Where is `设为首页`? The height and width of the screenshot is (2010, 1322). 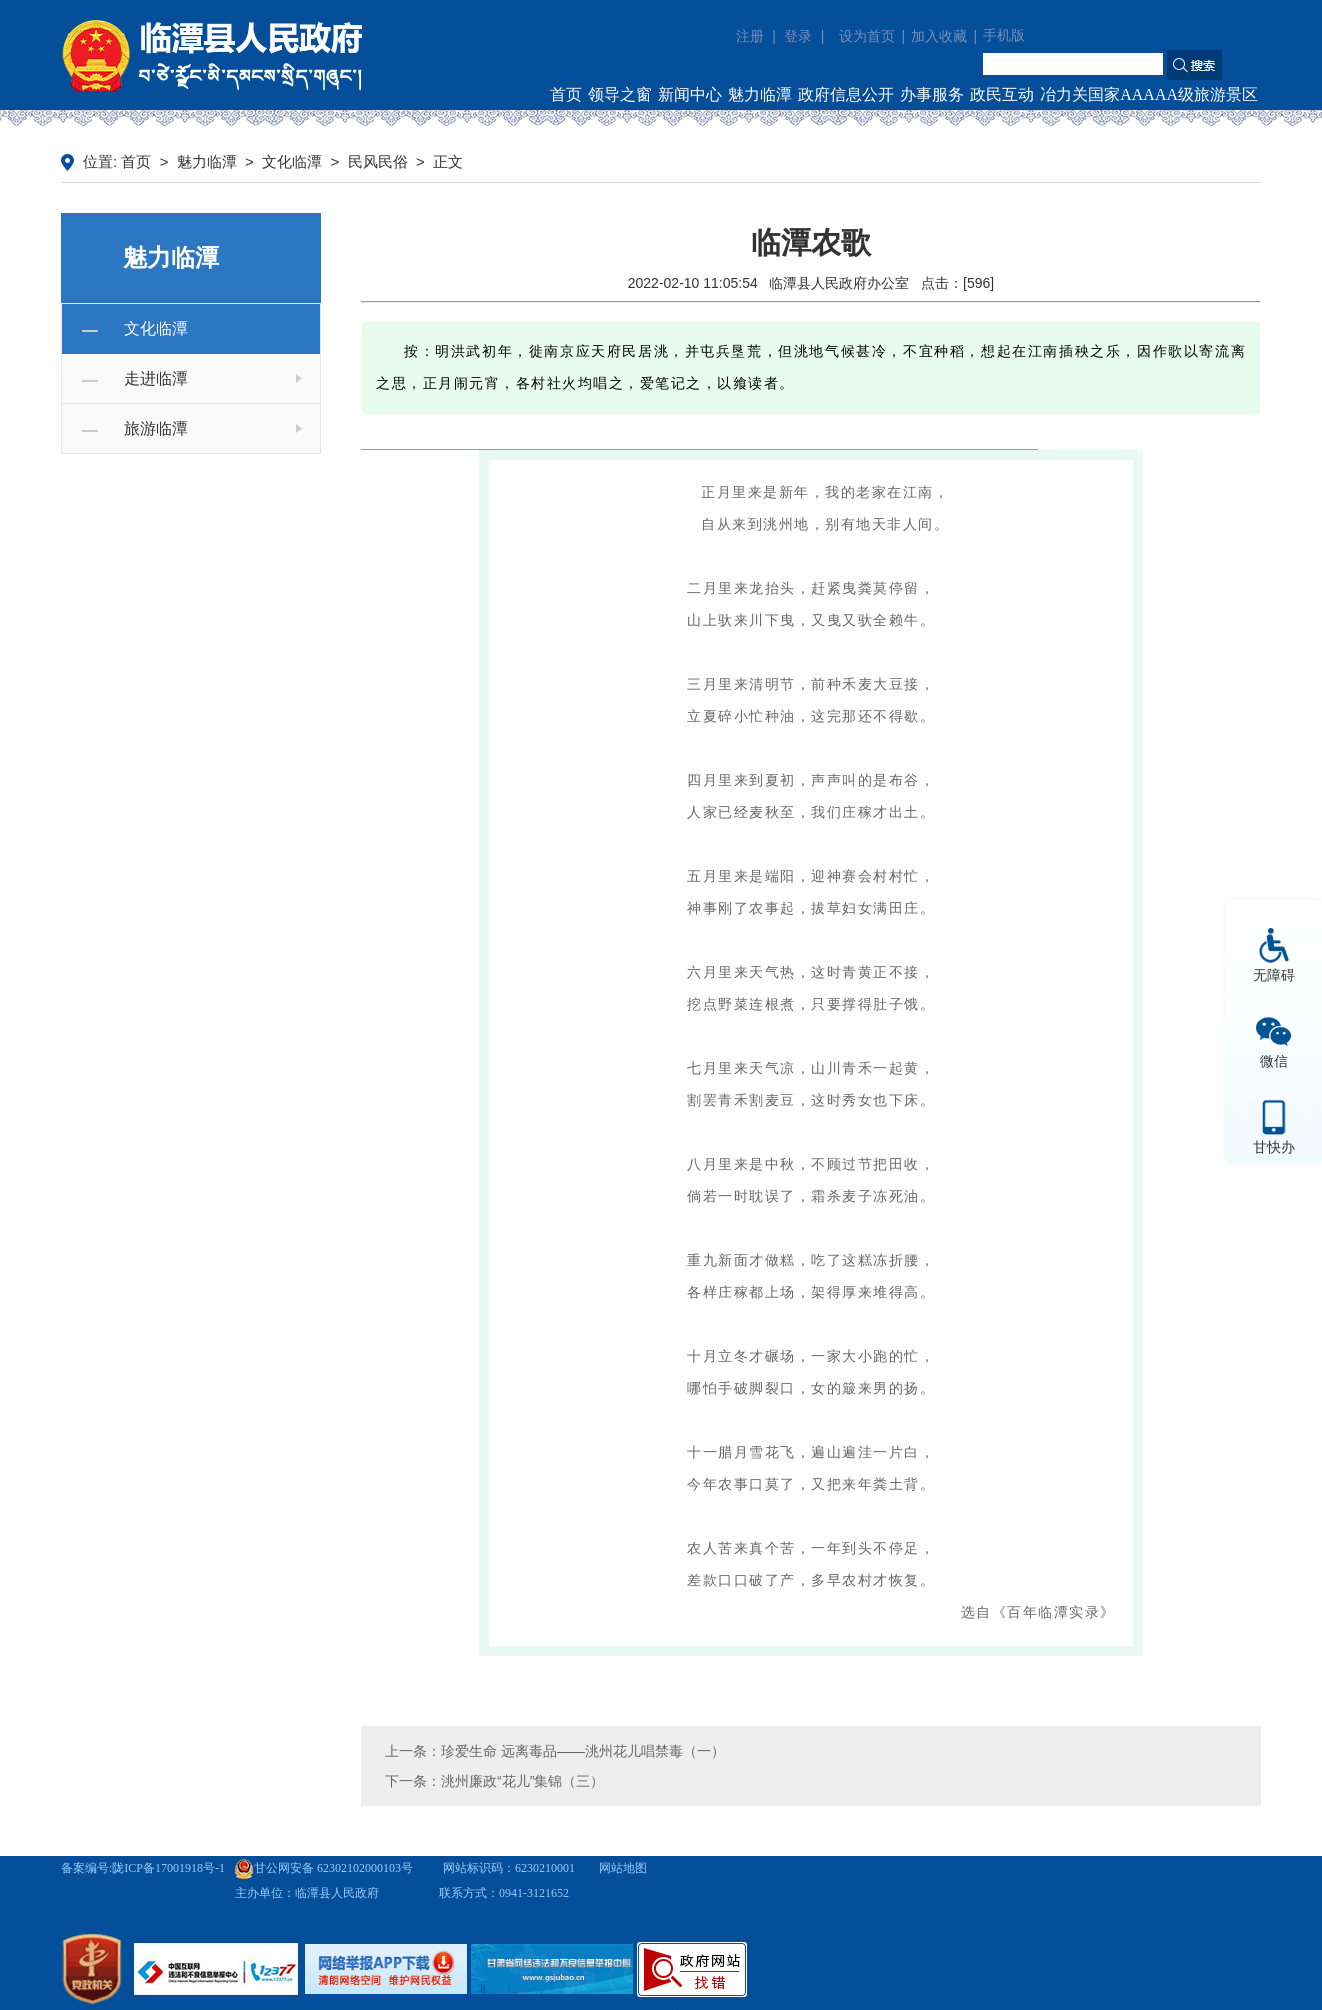 设为首页 is located at coordinates (867, 36).